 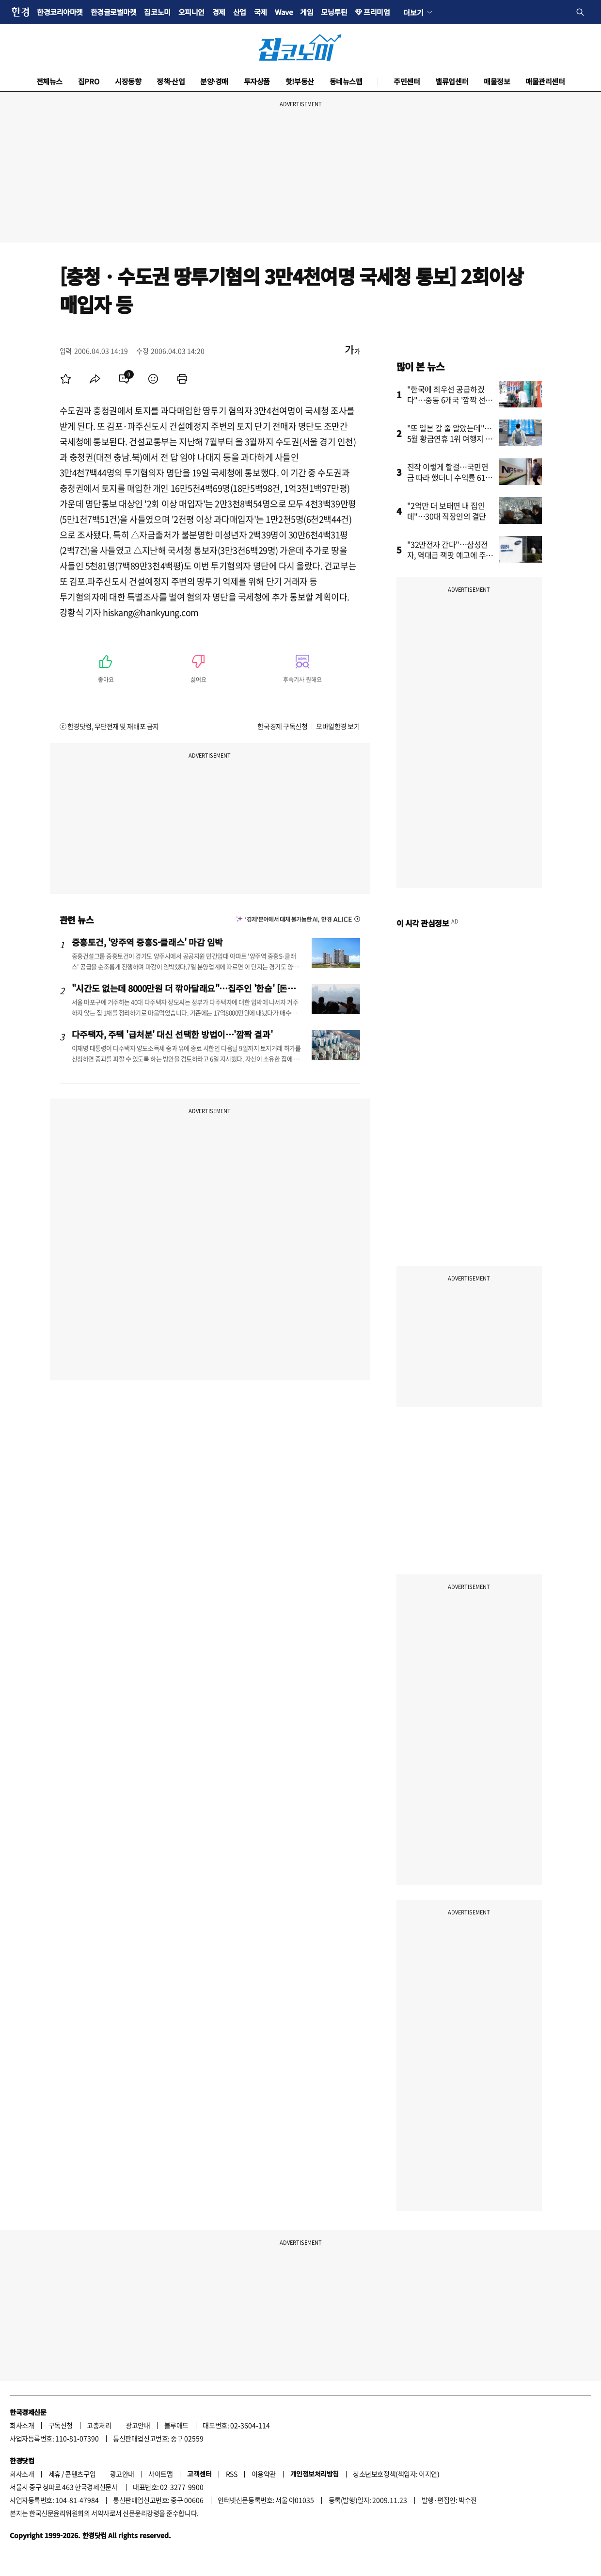 What do you see at coordinates (283, 12) in the screenshot?
I see `Wave` at bounding box center [283, 12].